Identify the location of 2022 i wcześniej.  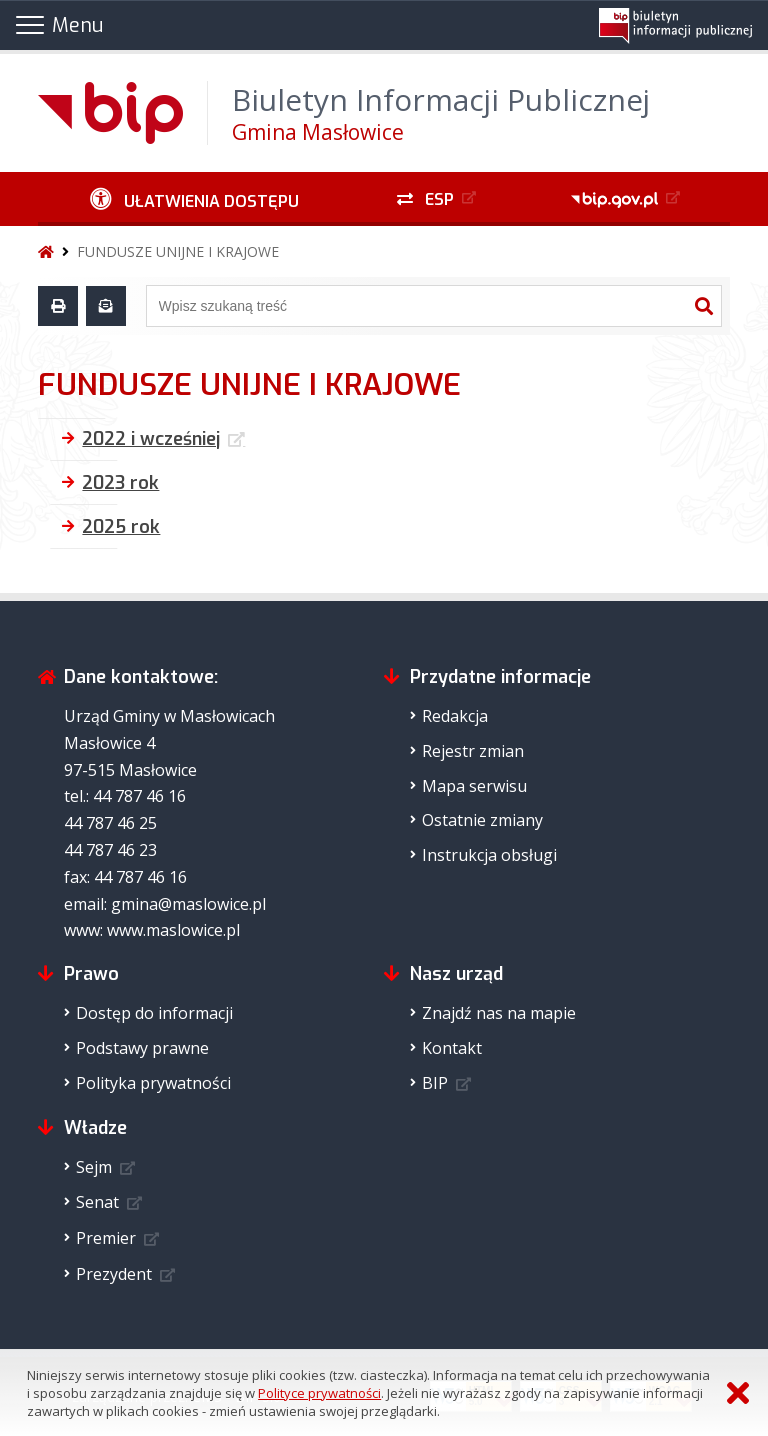
(151, 439).